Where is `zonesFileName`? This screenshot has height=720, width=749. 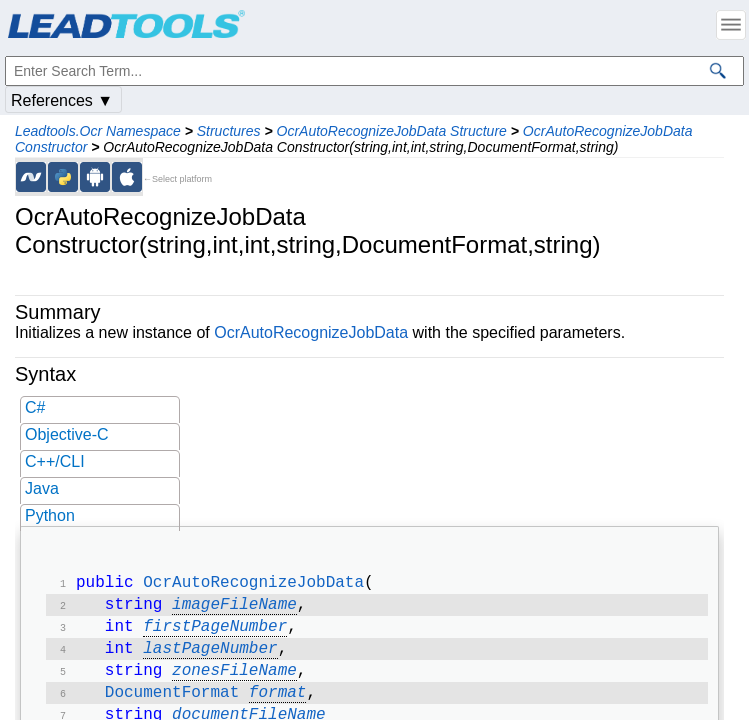 zonesFileName is located at coordinates (234, 681).